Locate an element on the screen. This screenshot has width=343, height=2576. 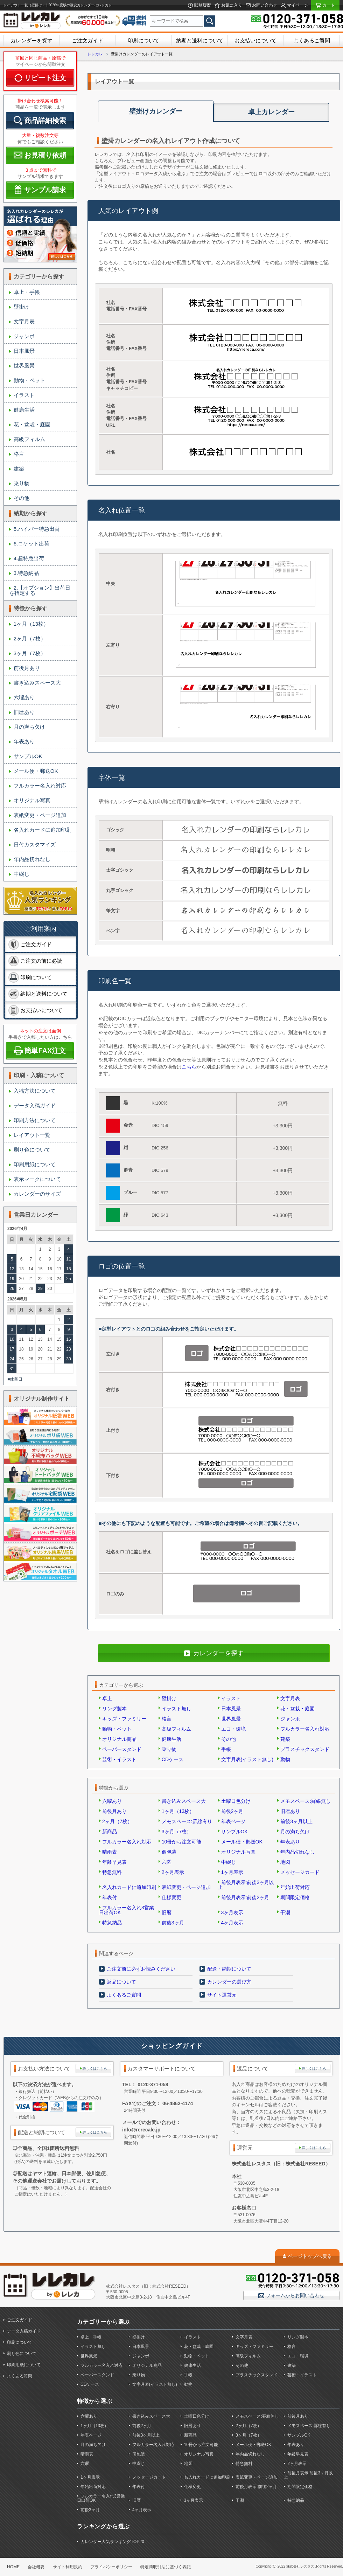
4.超特急出荷 is located at coordinates (29, 558).